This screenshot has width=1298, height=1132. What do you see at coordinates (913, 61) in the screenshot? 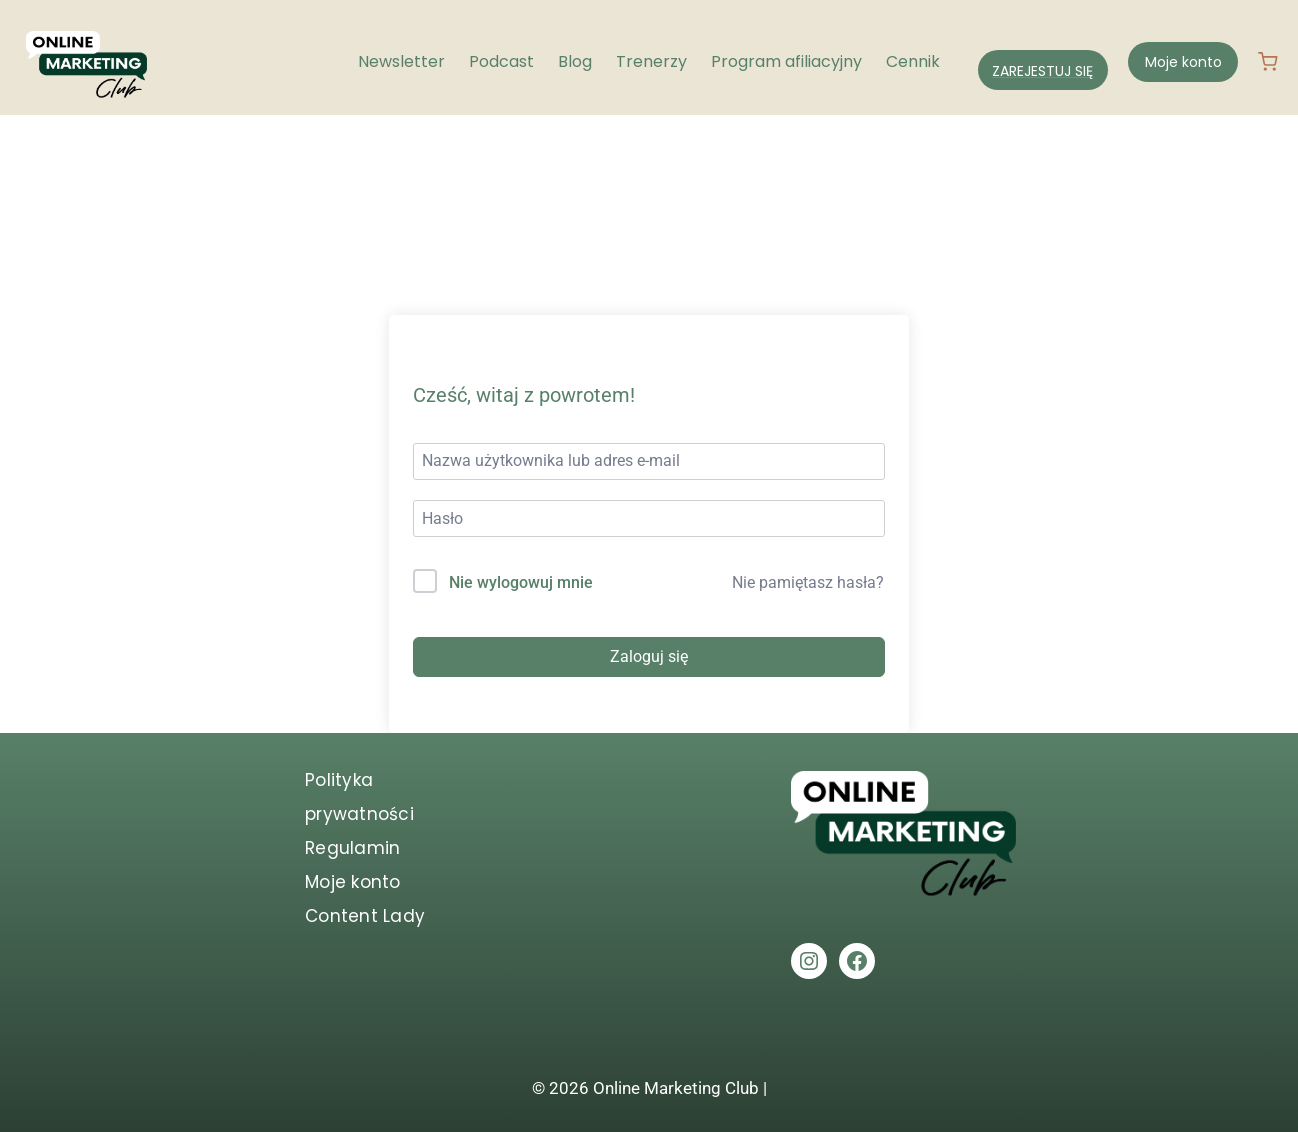
I see `Cennik` at bounding box center [913, 61].